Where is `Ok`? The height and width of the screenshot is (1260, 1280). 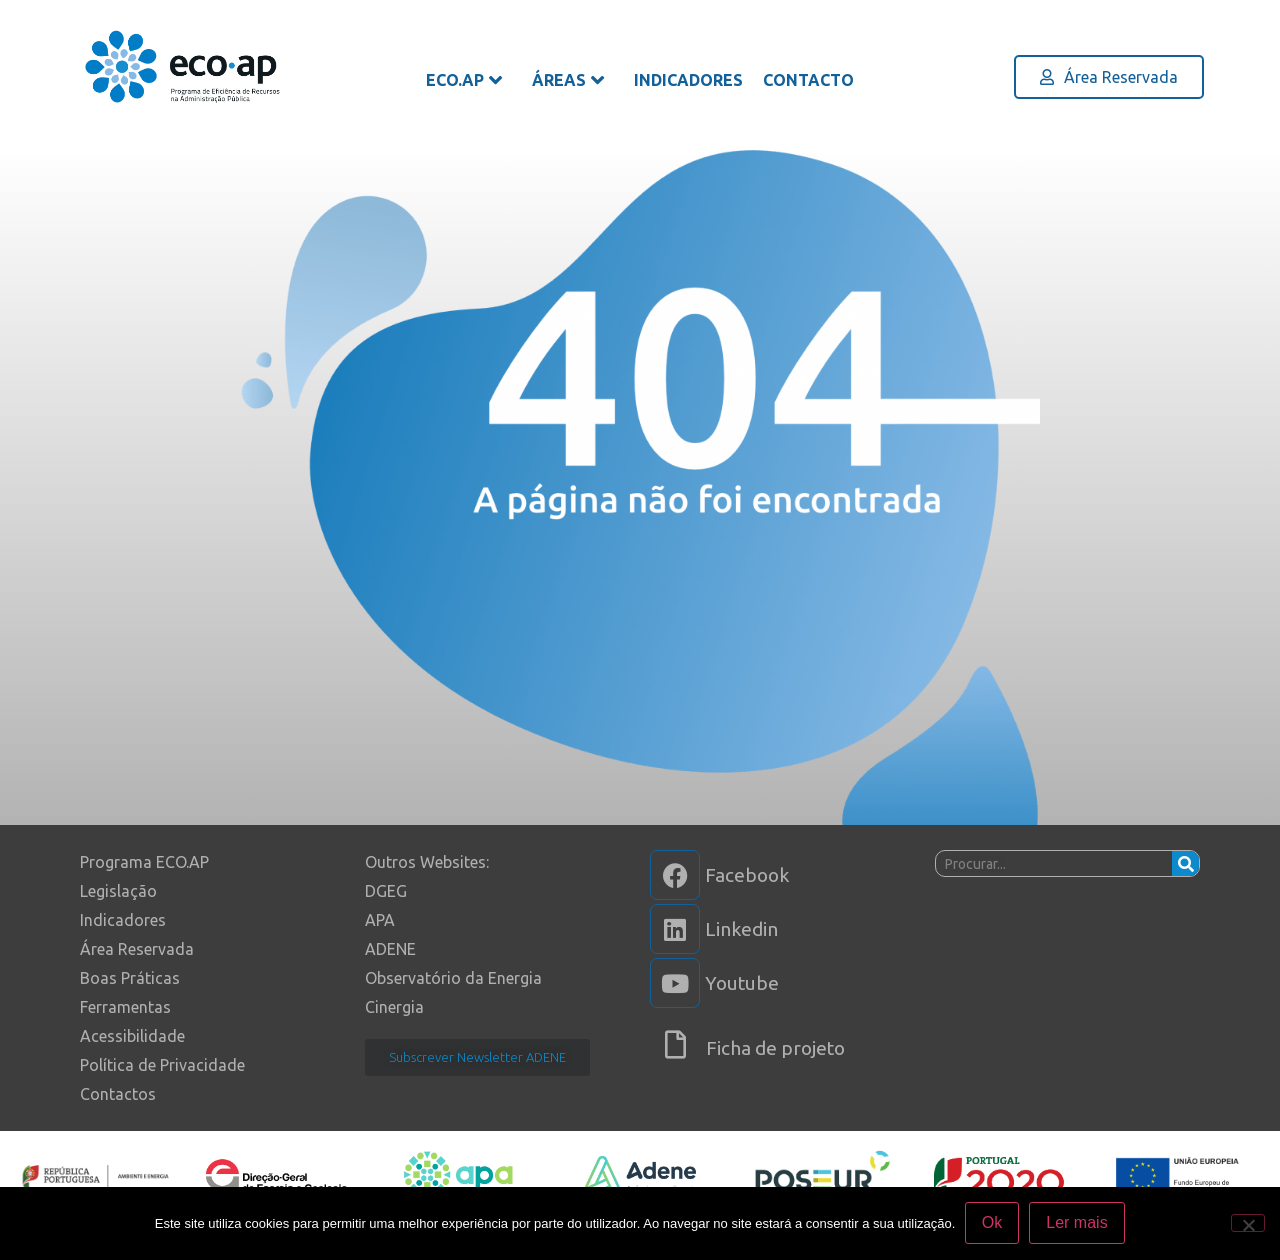 Ok is located at coordinates (992, 1223).